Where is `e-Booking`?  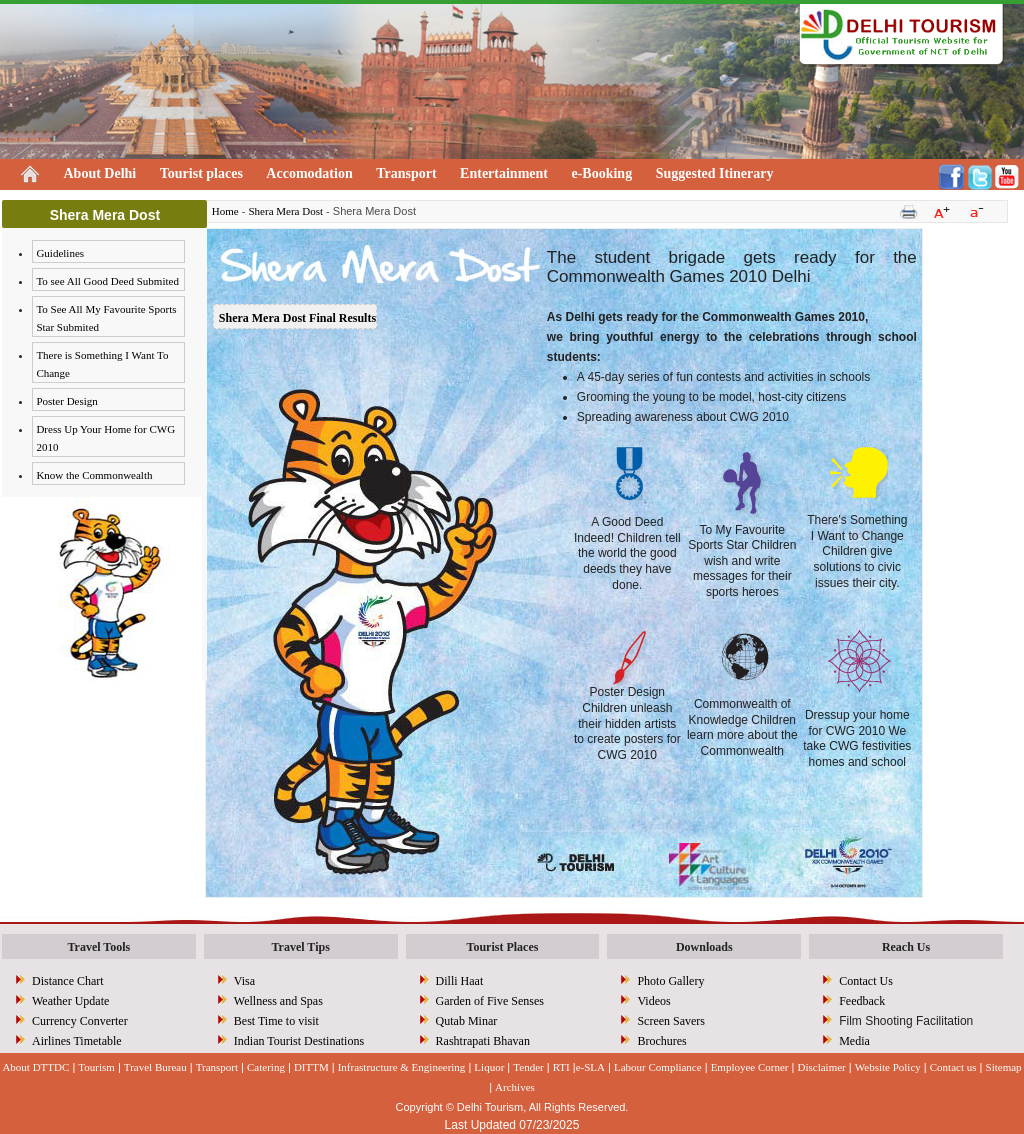
e-Booking is located at coordinates (601, 173).